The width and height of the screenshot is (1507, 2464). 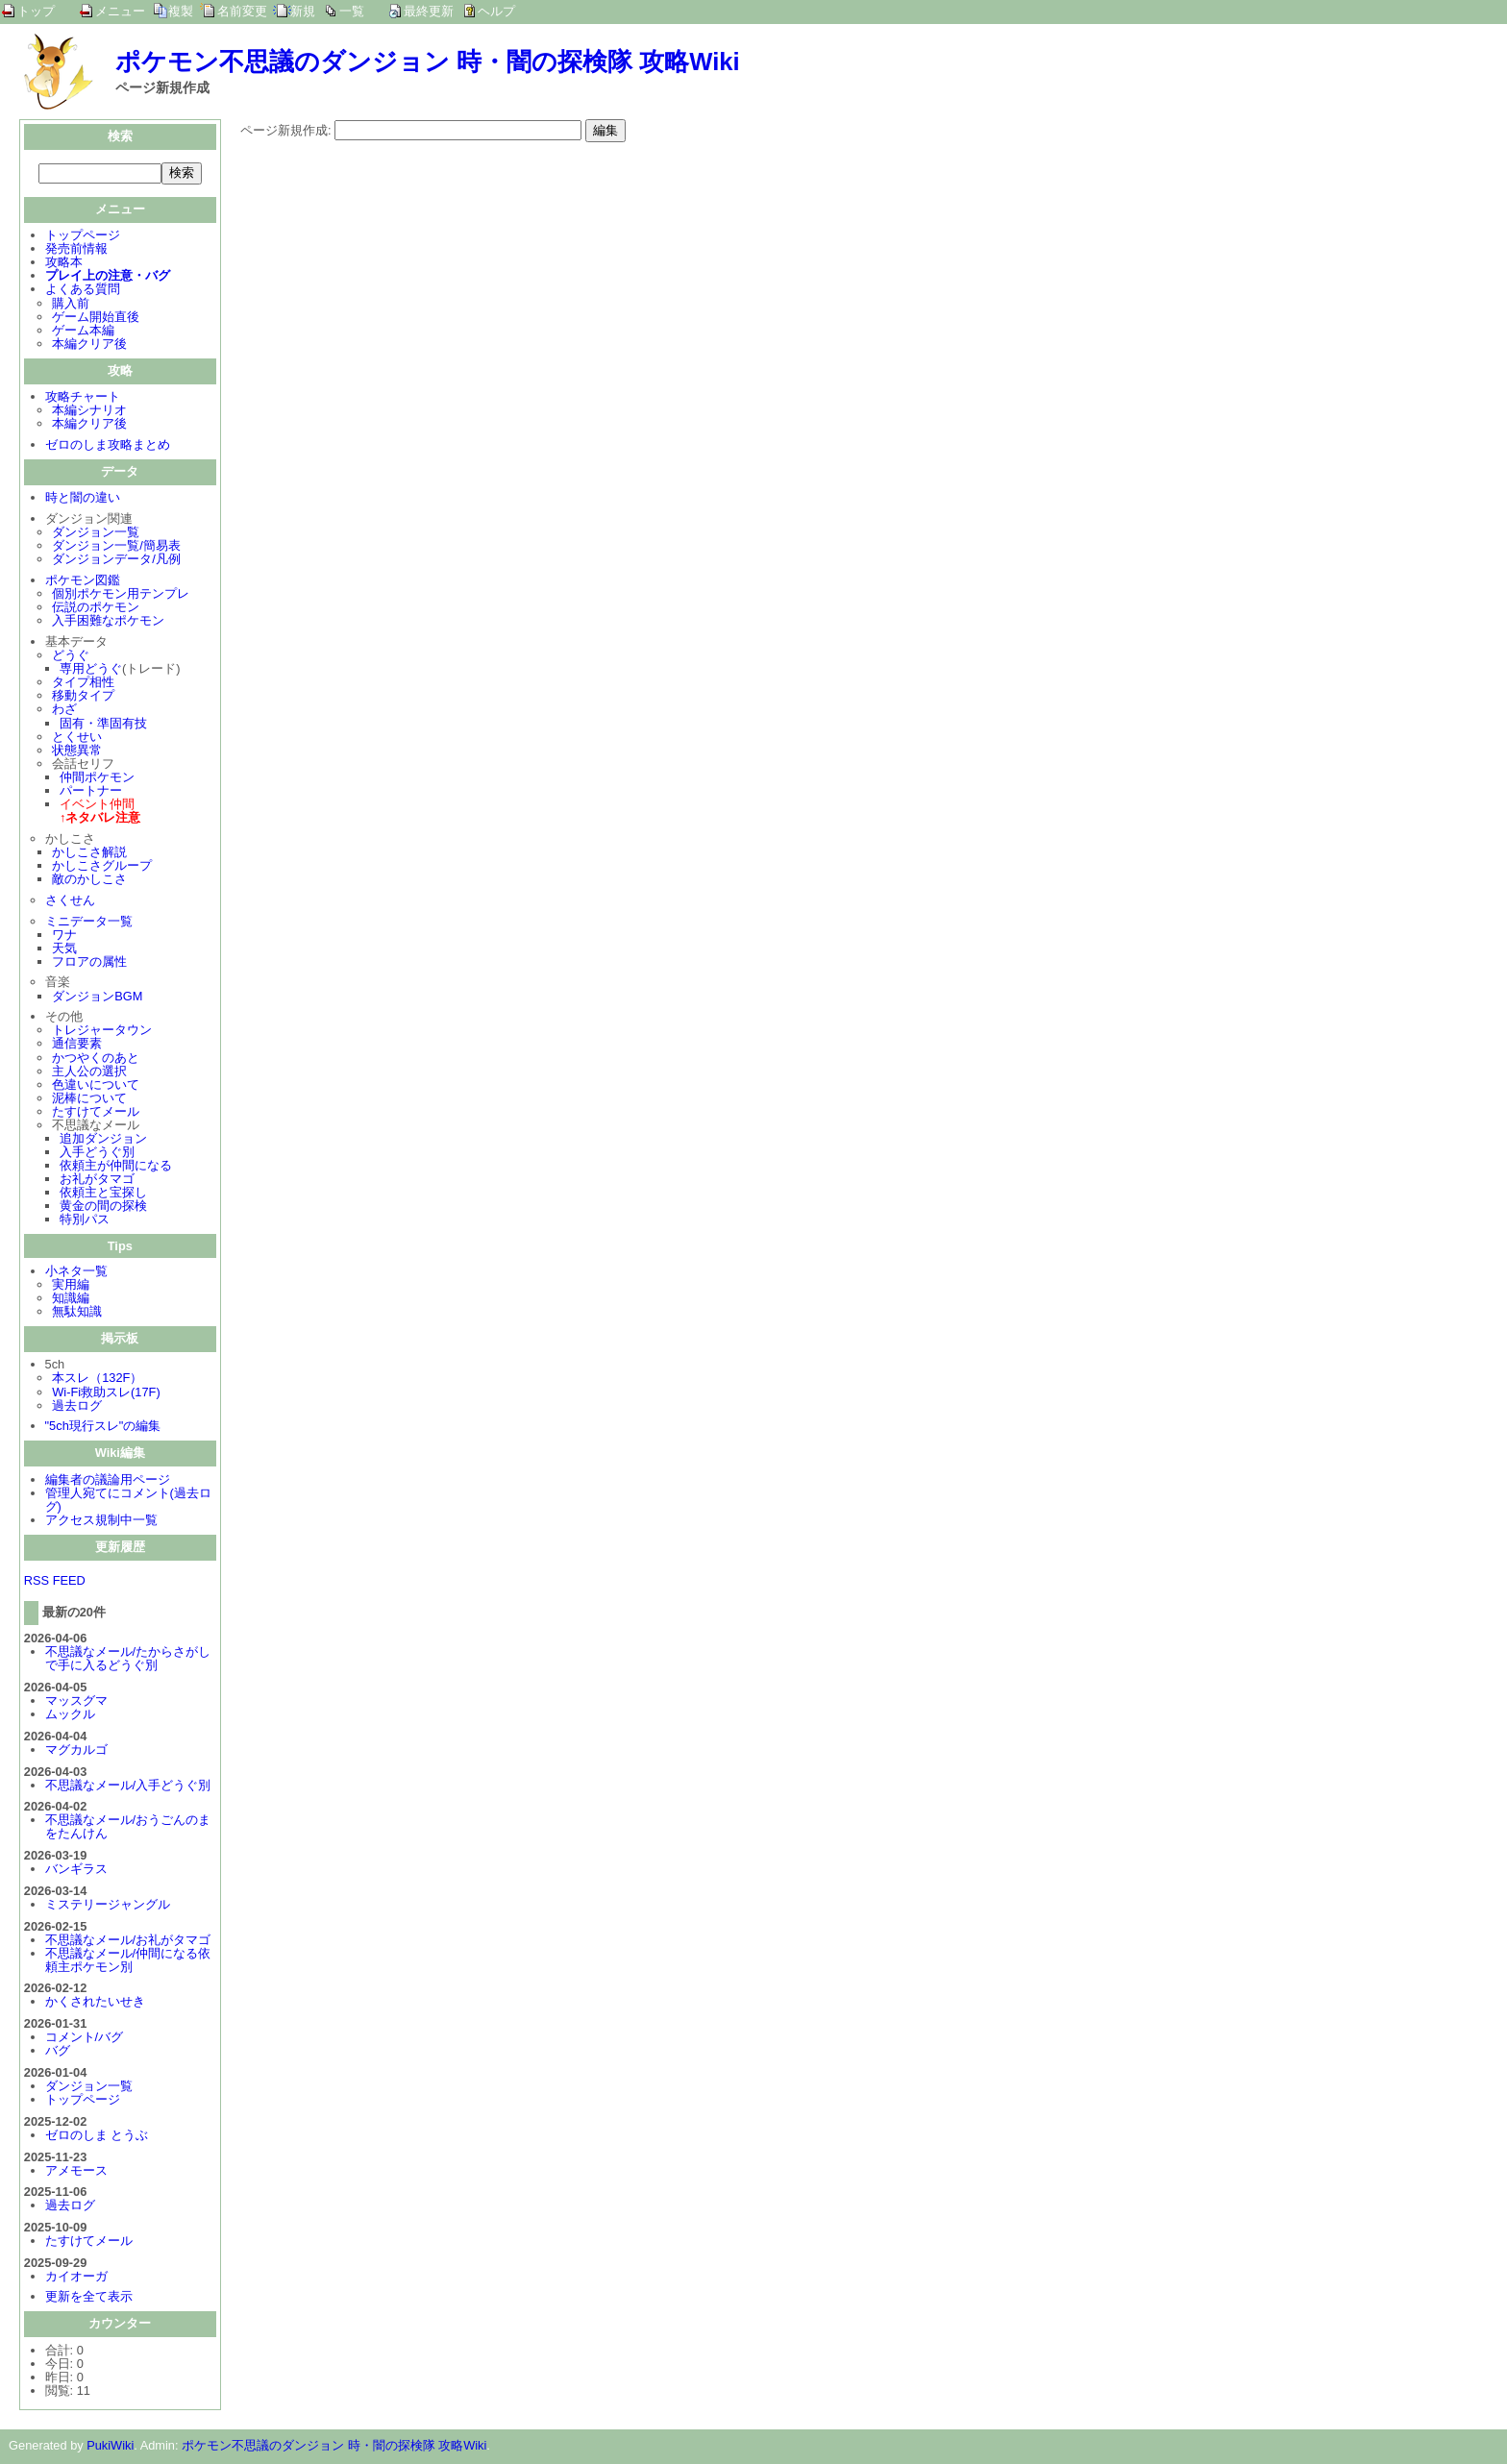 What do you see at coordinates (242, 11) in the screenshot?
I see `名前変更` at bounding box center [242, 11].